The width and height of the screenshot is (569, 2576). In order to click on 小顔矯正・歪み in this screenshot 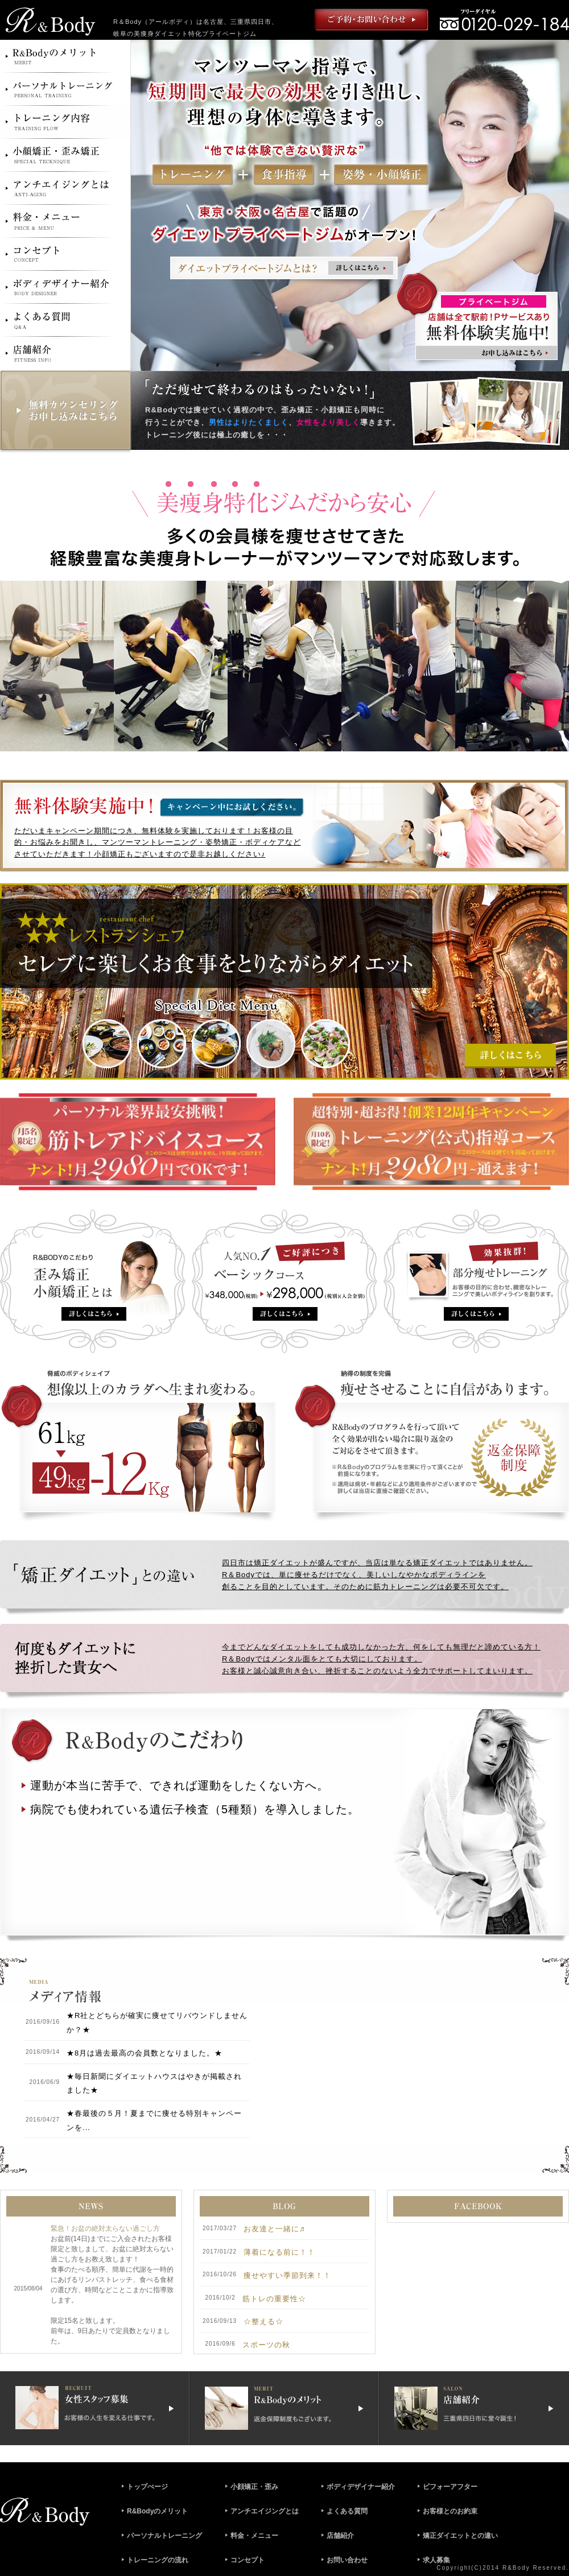, I will do `click(254, 2487)`.